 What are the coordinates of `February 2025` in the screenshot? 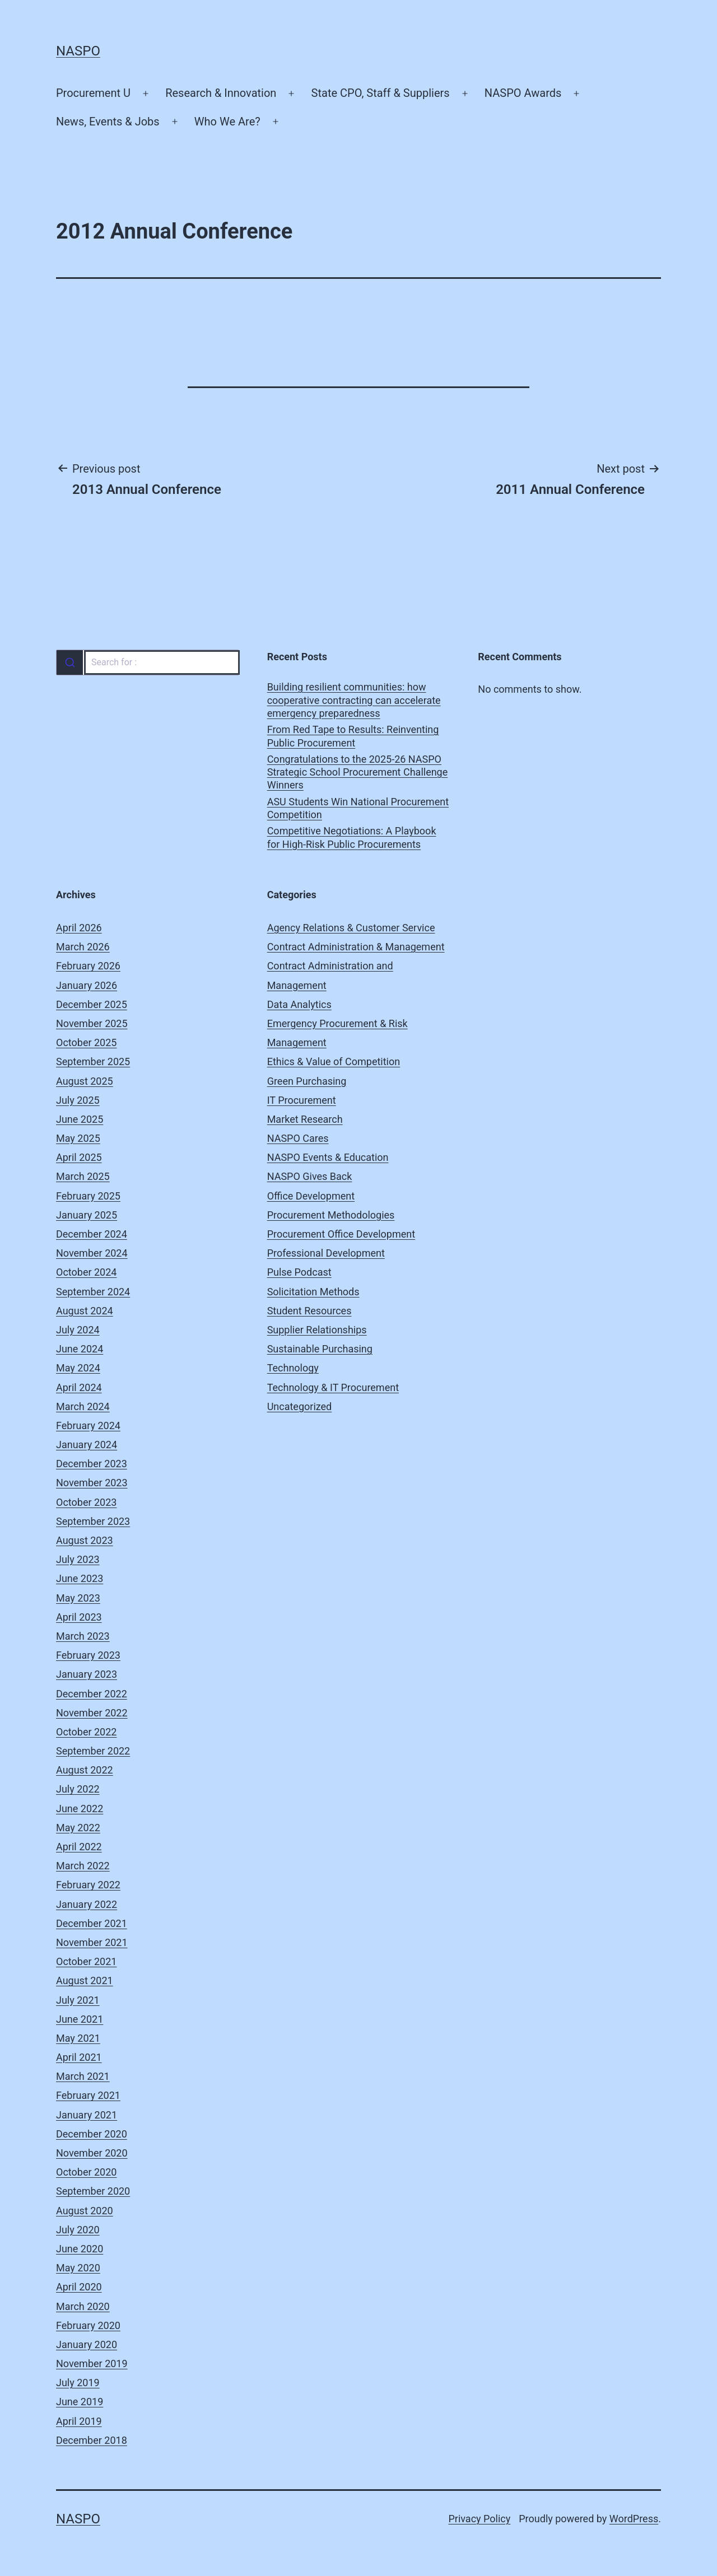 It's located at (88, 1196).